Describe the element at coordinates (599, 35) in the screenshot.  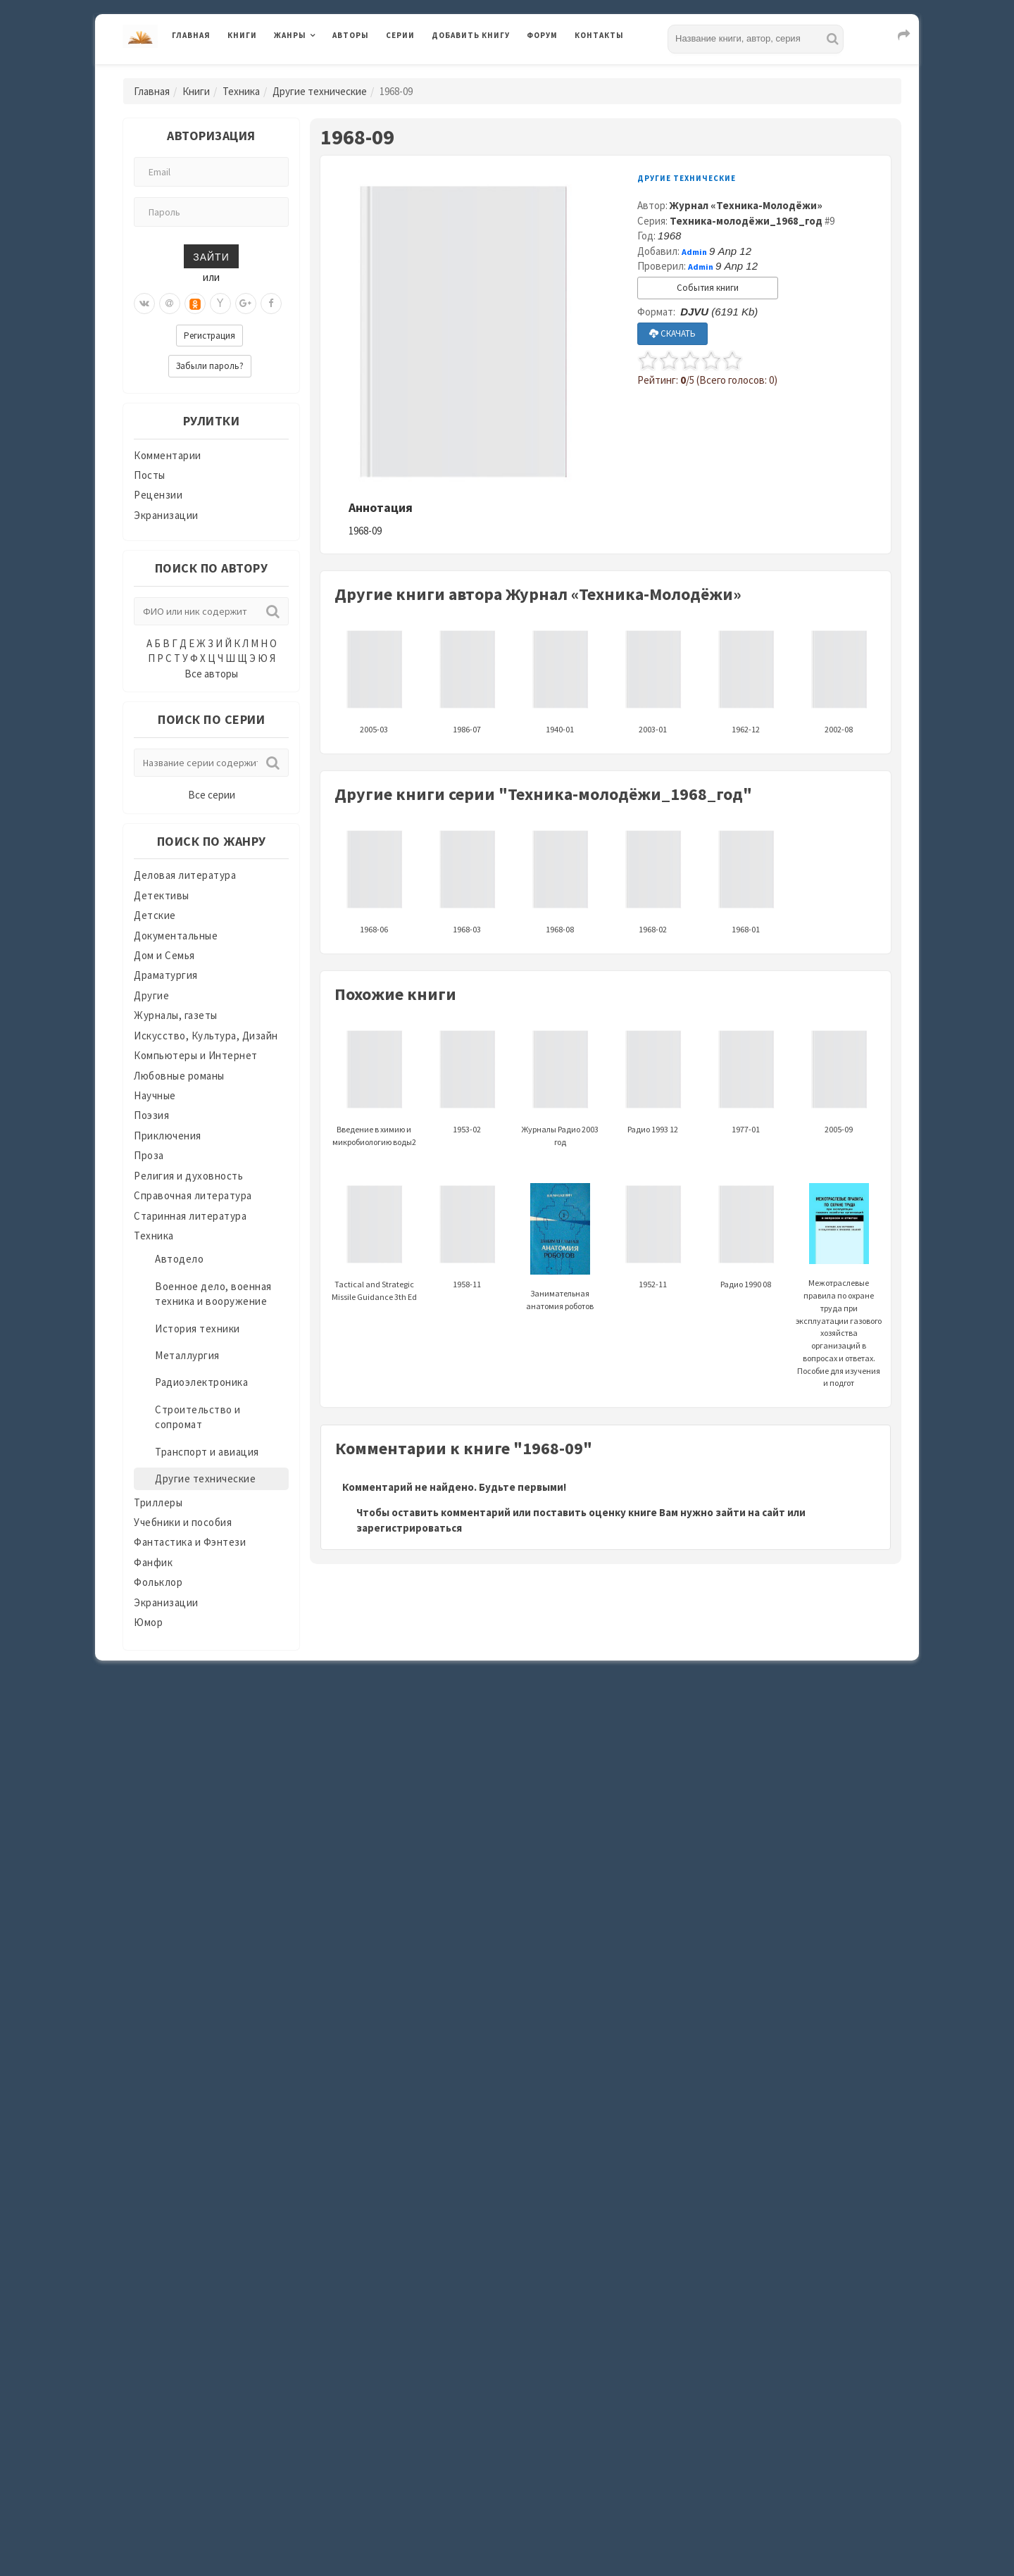
I see `Контакты` at that location.